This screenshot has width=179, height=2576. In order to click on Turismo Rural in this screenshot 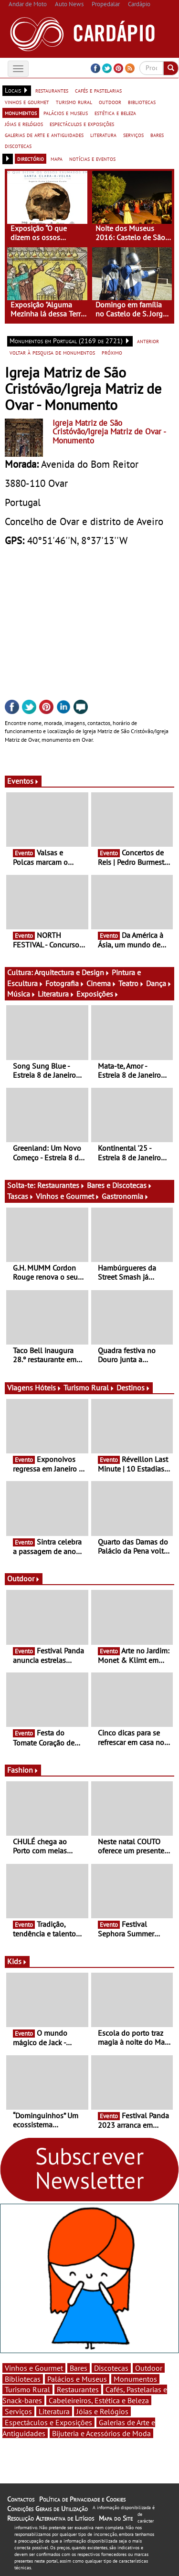, I will do `click(89, 1387)`.